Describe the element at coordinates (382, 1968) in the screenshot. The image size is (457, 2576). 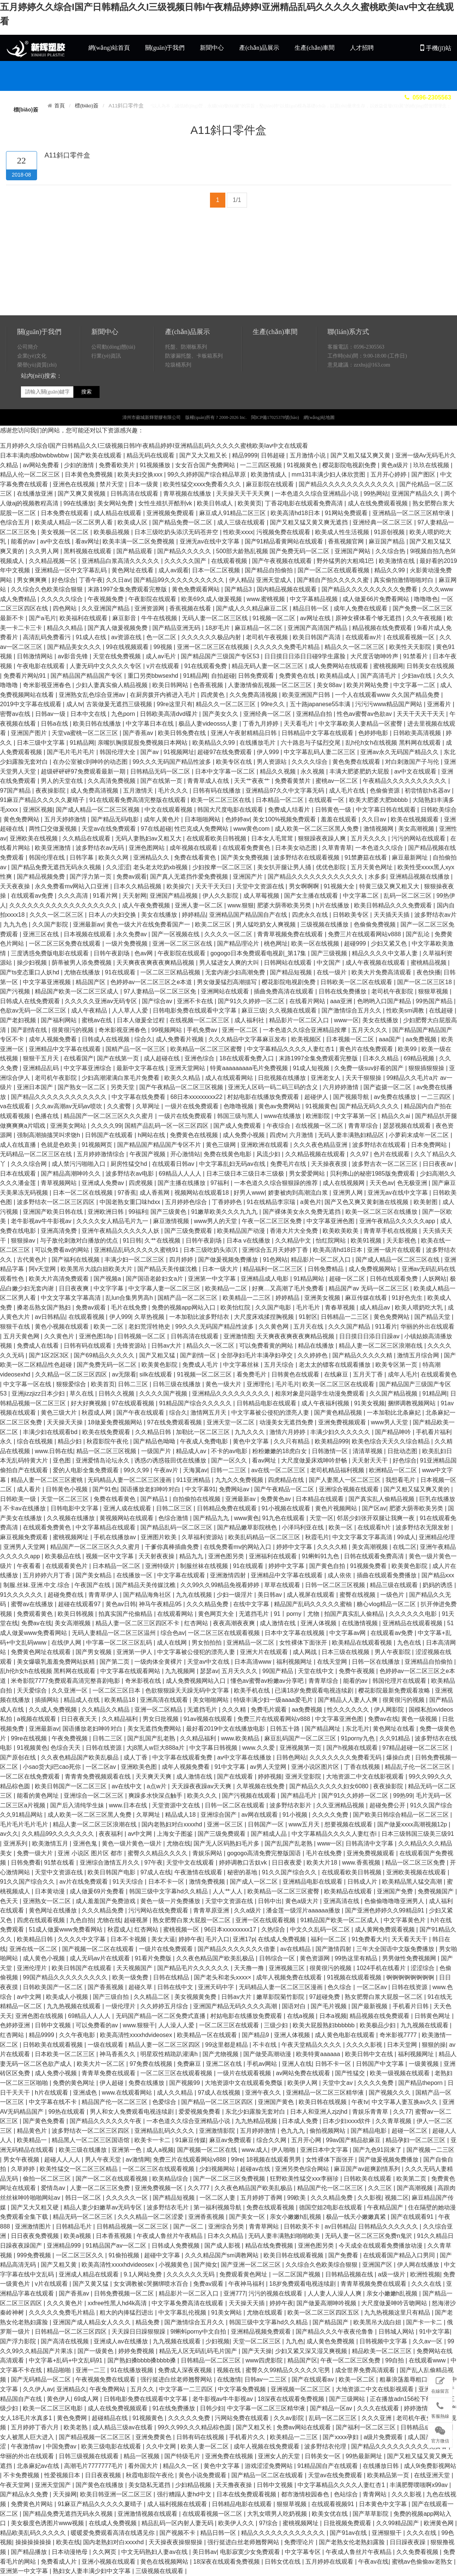
I see `1024手机在线看片` at that location.